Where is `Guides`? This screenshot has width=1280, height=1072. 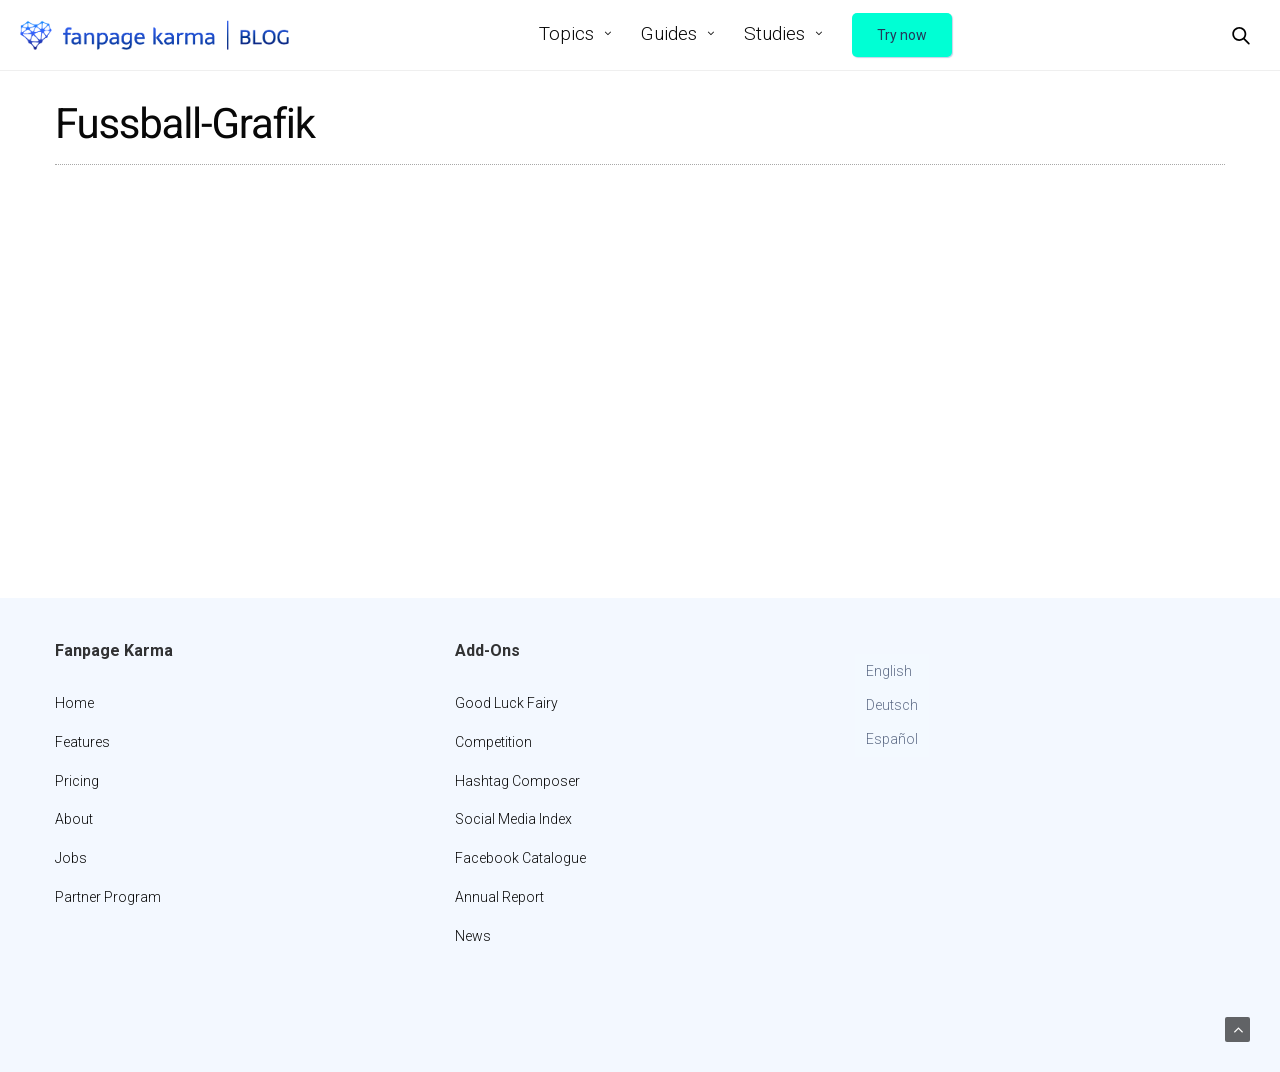 Guides is located at coordinates (669, 33).